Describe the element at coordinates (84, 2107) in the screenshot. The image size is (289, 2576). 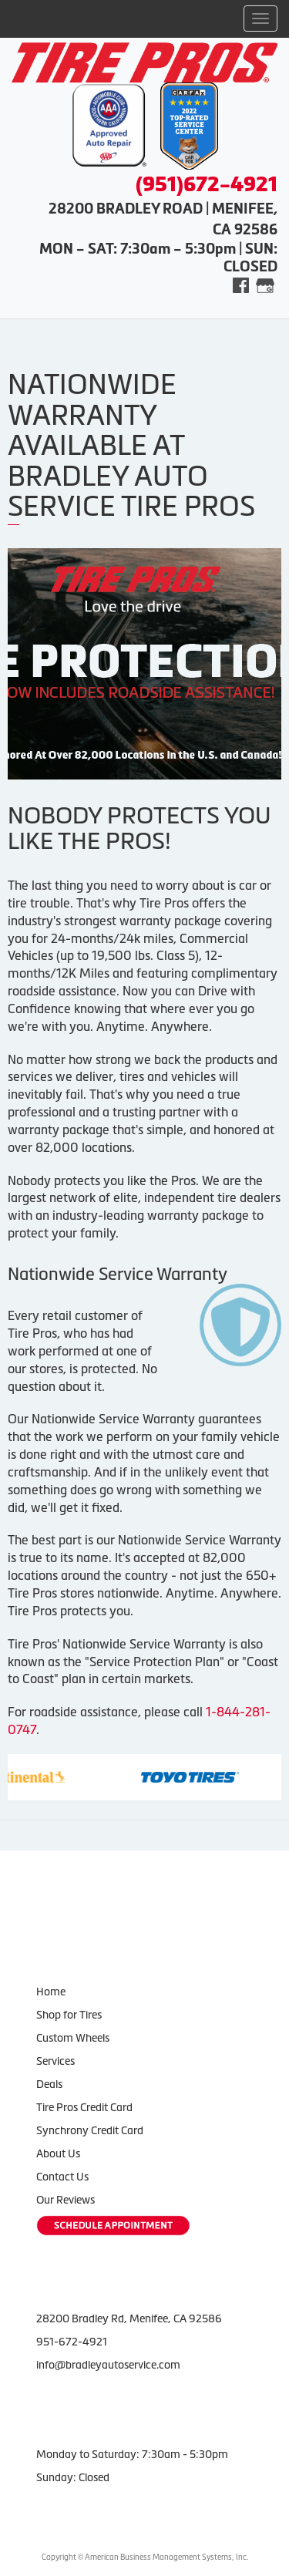
I see `Tire Pros Credit Card` at that location.